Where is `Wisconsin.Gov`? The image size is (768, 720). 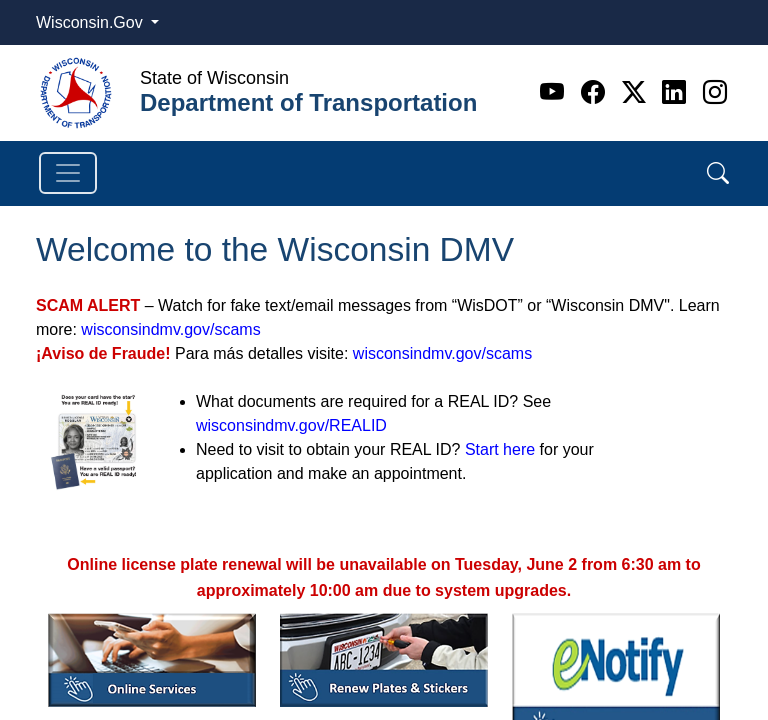 Wisconsin.Gov is located at coordinates (91, 22).